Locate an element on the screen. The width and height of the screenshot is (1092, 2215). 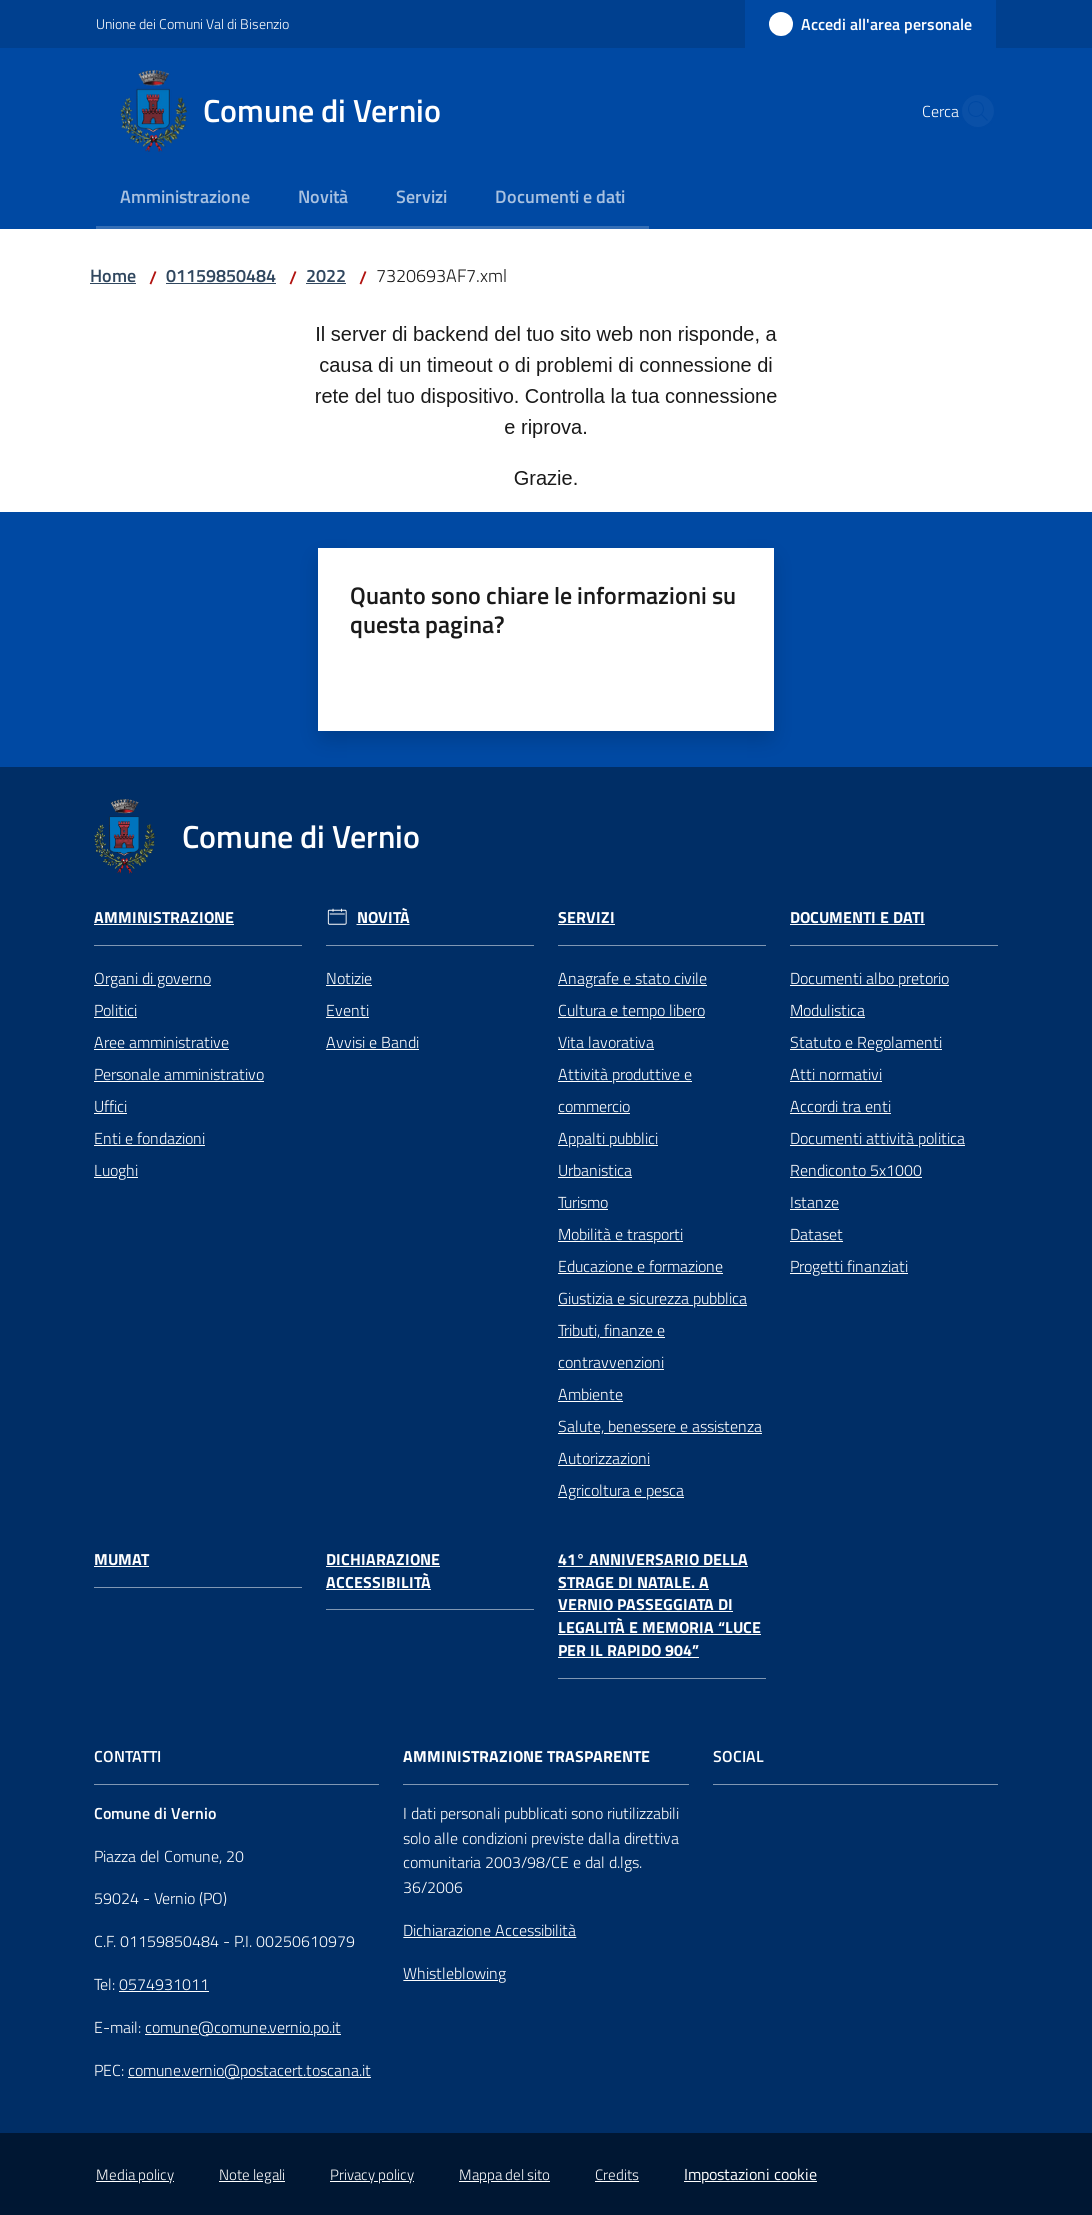
Media policy is located at coordinates (135, 2174).